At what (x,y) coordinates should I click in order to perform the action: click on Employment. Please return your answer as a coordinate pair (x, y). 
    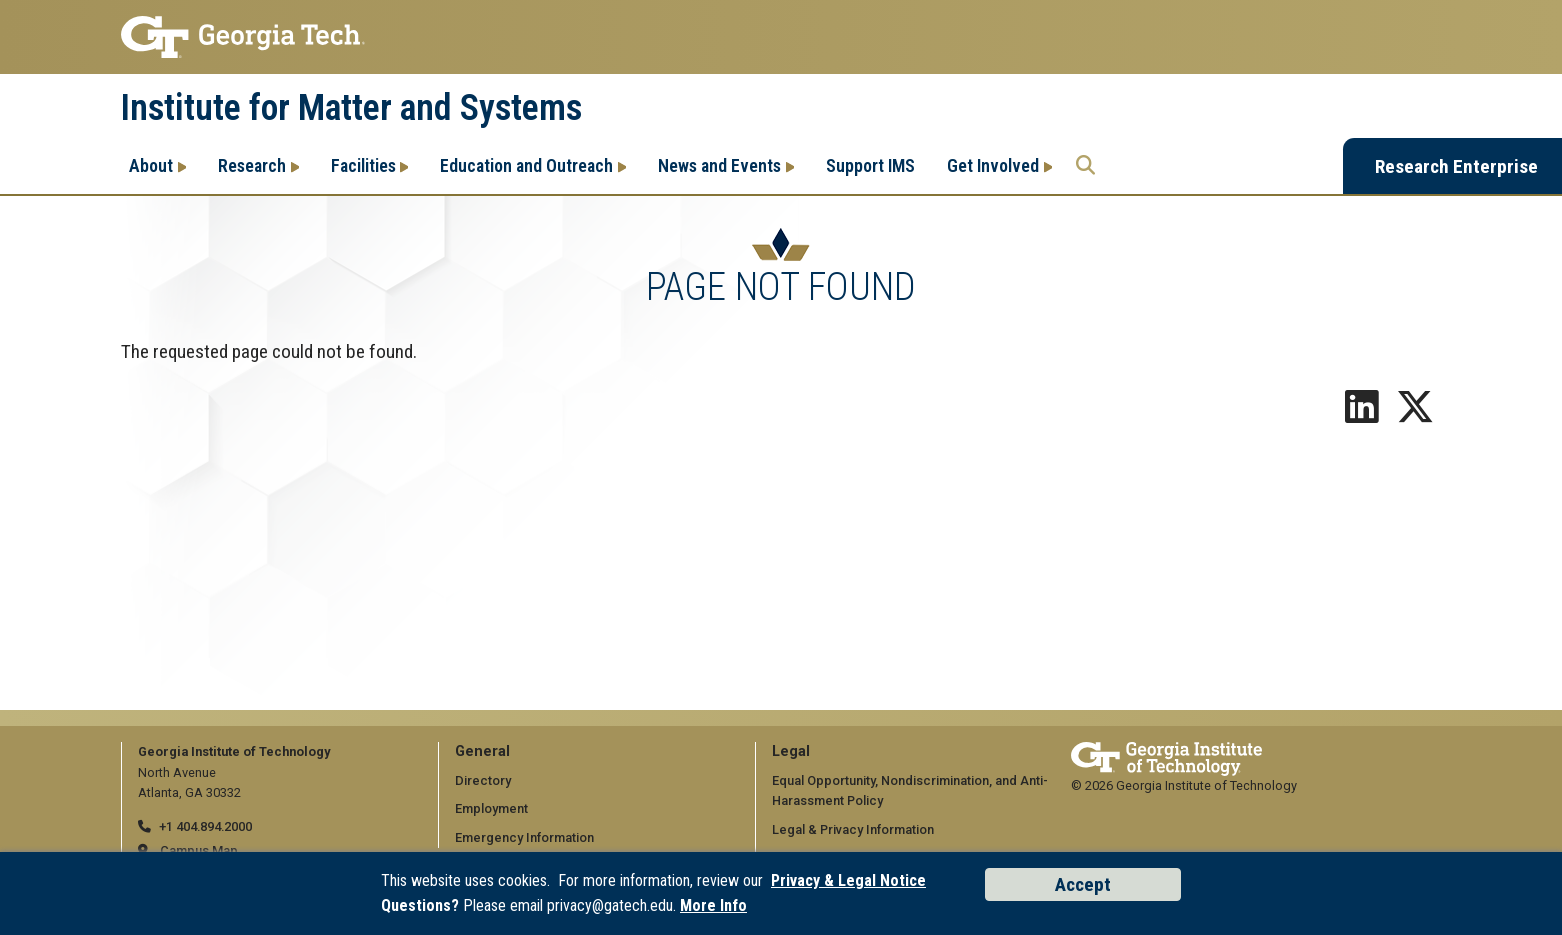
    Looking at the image, I should click on (491, 808).